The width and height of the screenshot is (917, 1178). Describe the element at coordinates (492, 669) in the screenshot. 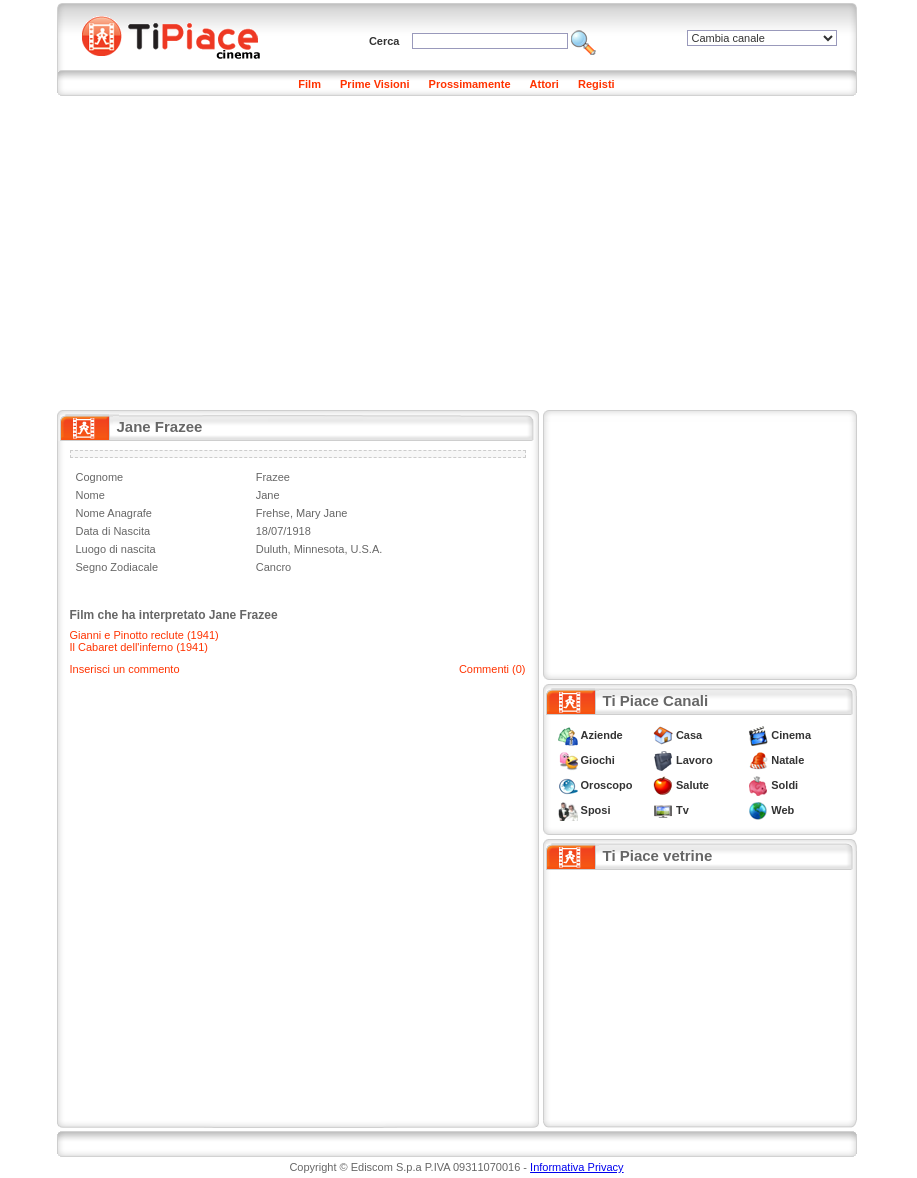

I see `Commenti (0)` at that location.